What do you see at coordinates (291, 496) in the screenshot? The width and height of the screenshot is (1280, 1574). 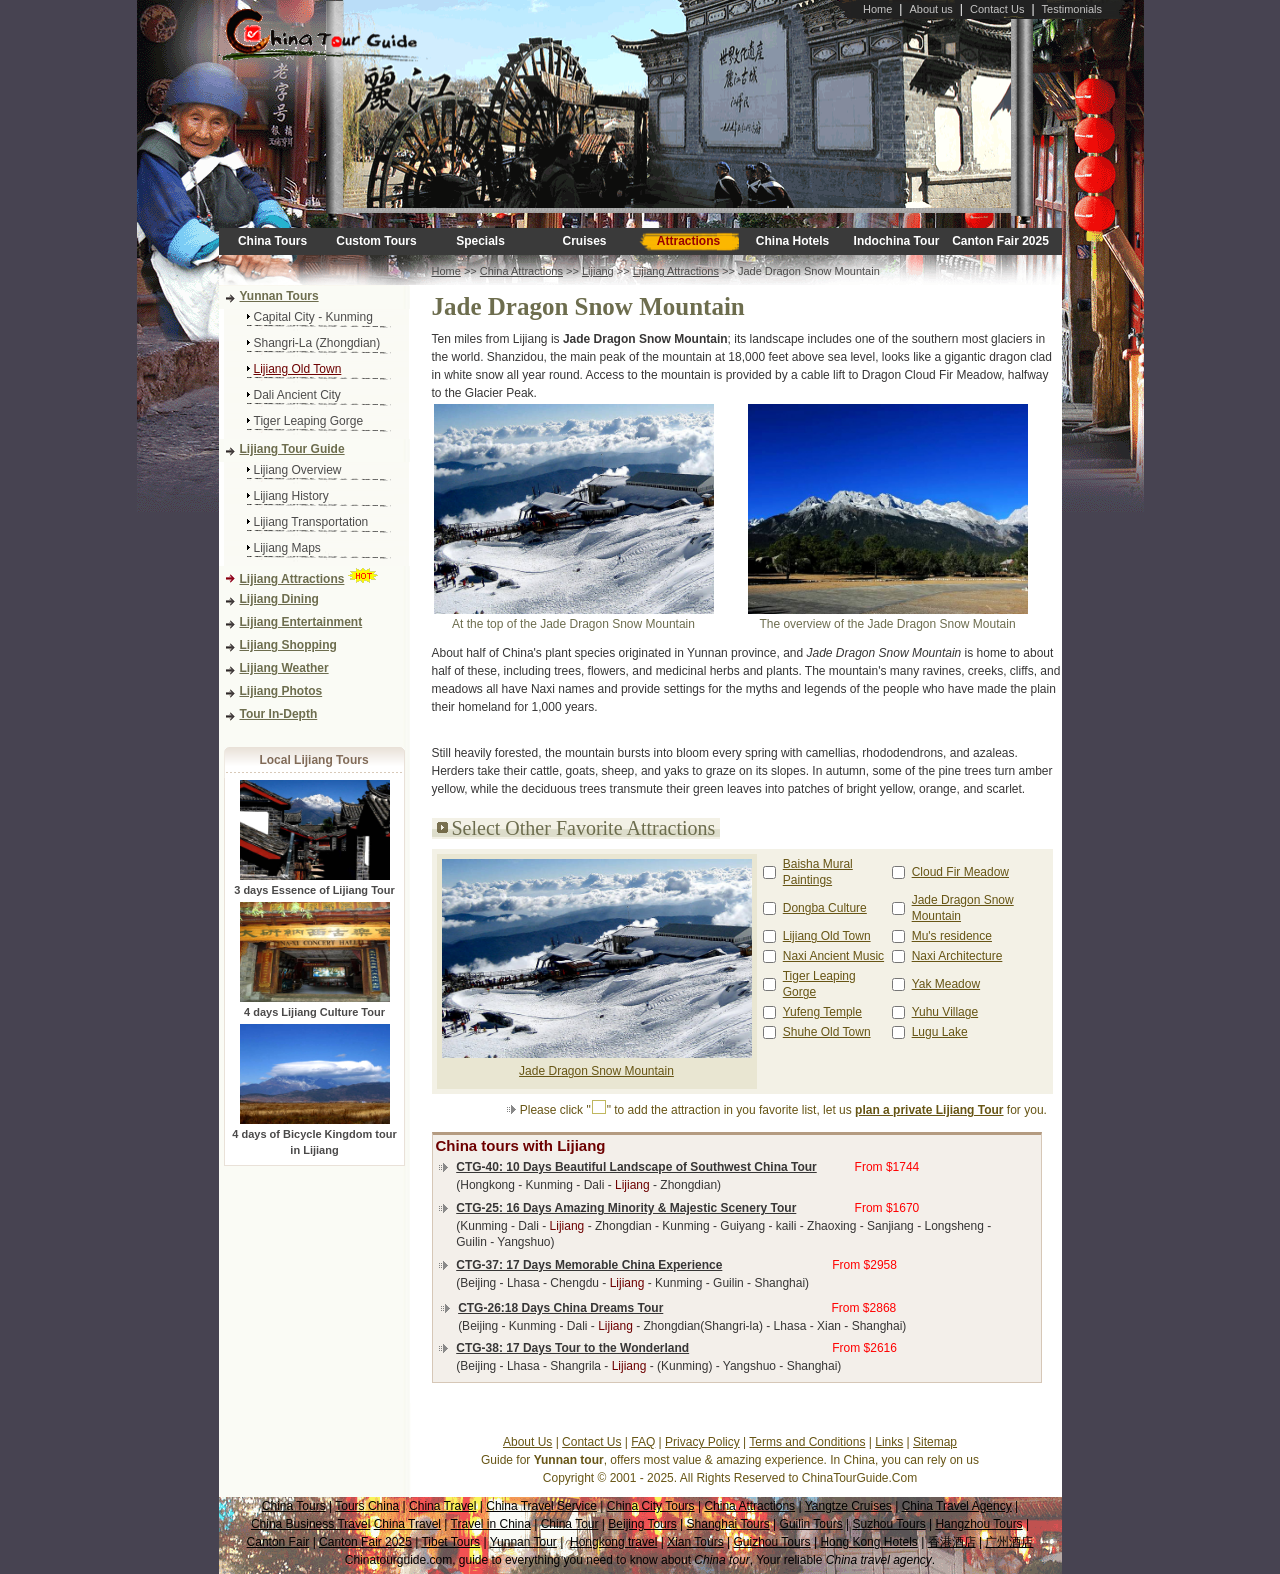 I see `Lijiang History` at bounding box center [291, 496].